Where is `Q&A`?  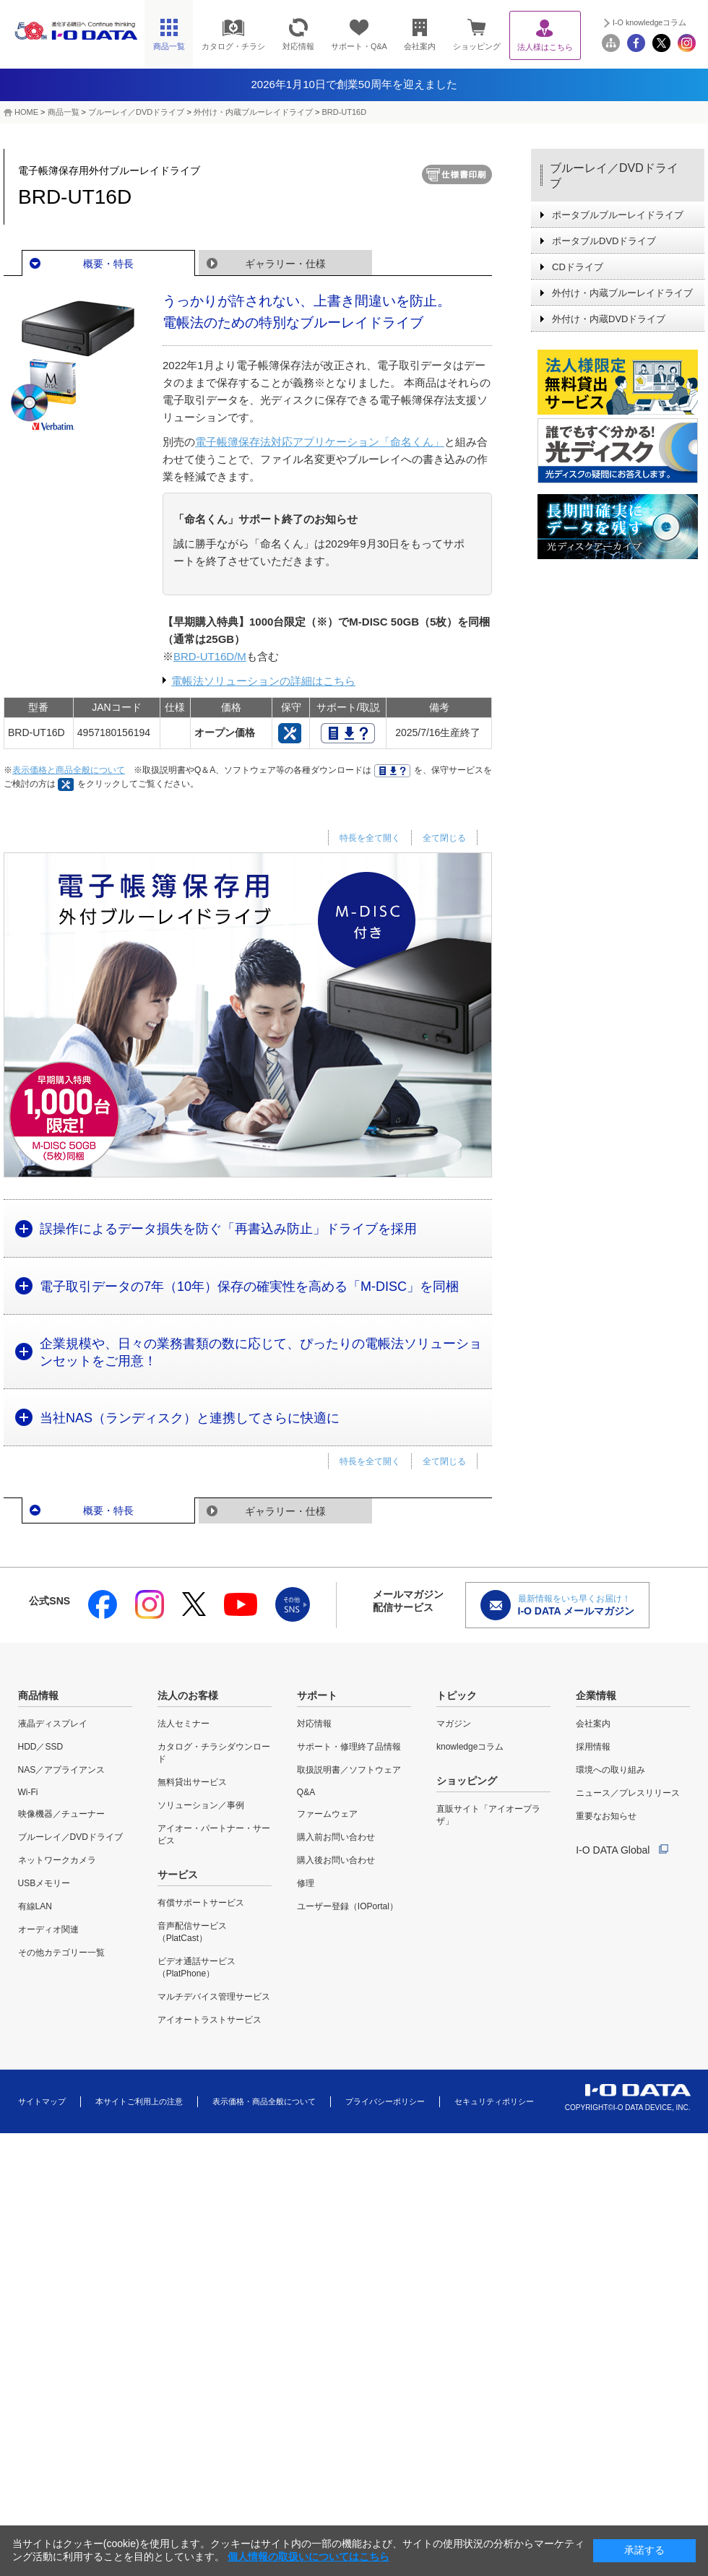
Q&A is located at coordinates (306, 1792).